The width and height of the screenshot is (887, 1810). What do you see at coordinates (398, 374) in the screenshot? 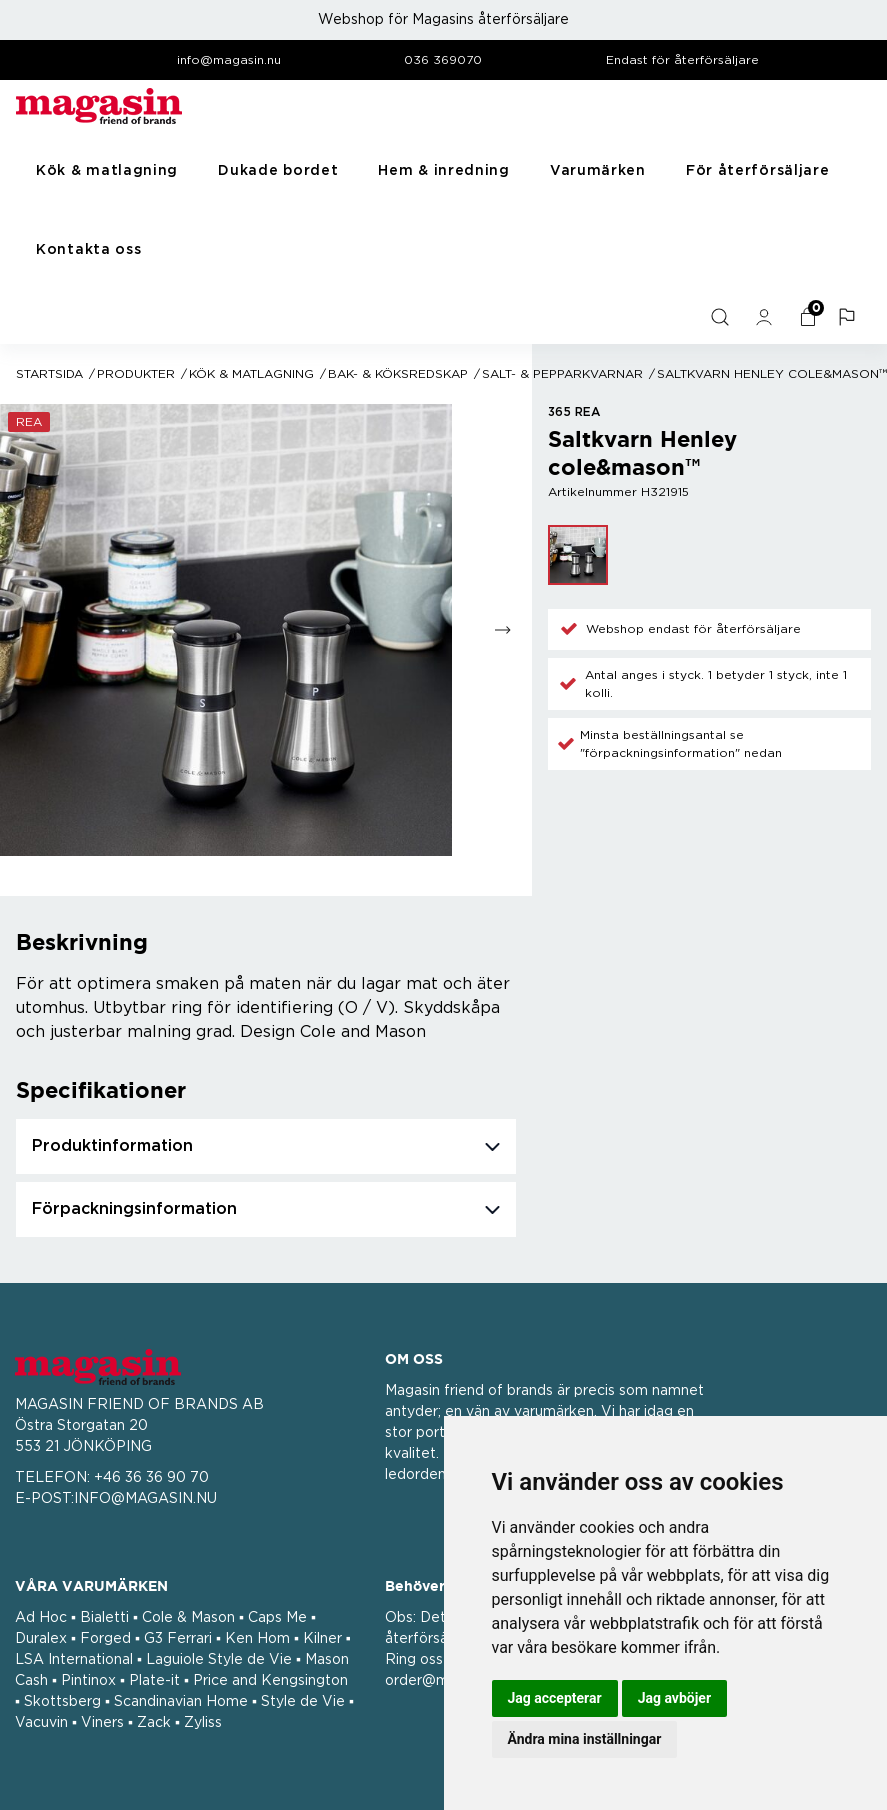
I see `Bak- & köksredskap` at bounding box center [398, 374].